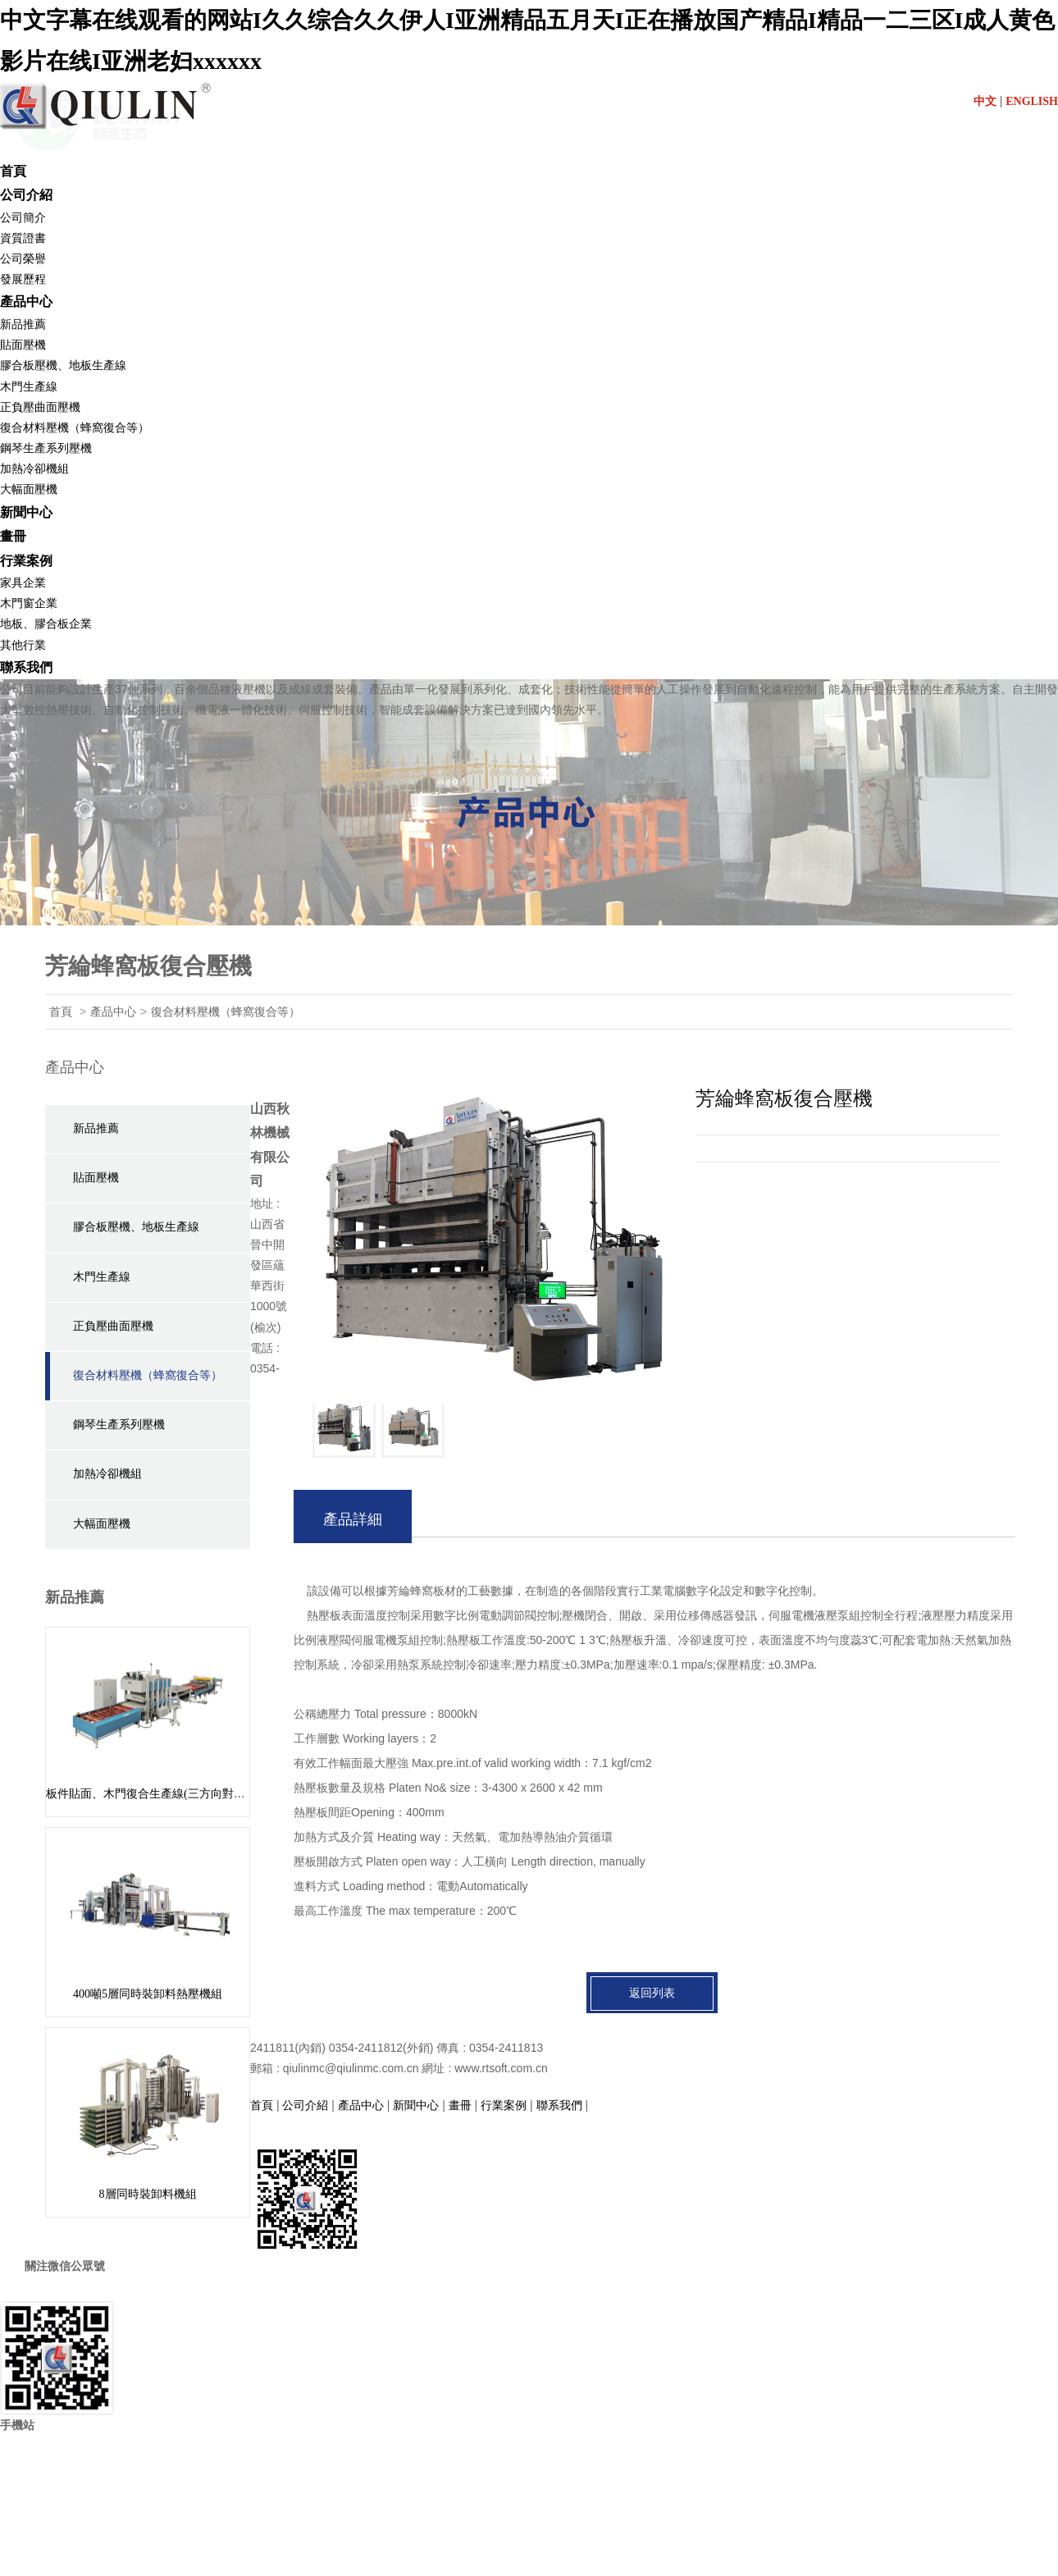 This screenshot has height=2576, width=1058. What do you see at coordinates (40, 407) in the screenshot?
I see `正負壓曲面壓機` at bounding box center [40, 407].